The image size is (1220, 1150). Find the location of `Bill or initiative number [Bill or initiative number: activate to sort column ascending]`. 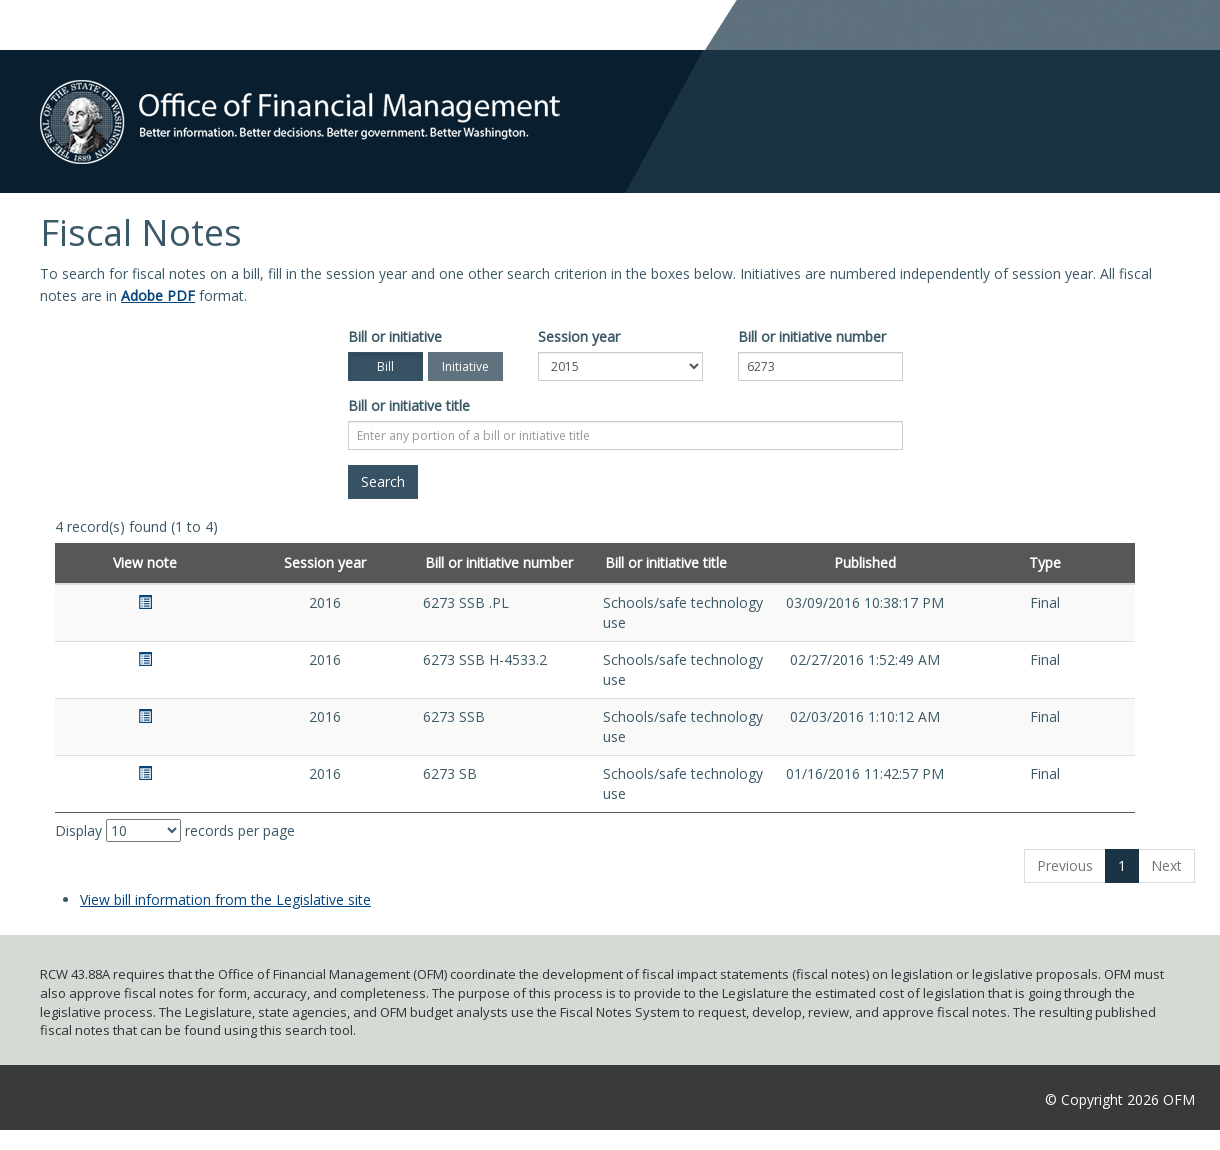

Bill or initiative number [Bill or initiative number: activate to sort column ascending] is located at coordinates (499, 562).